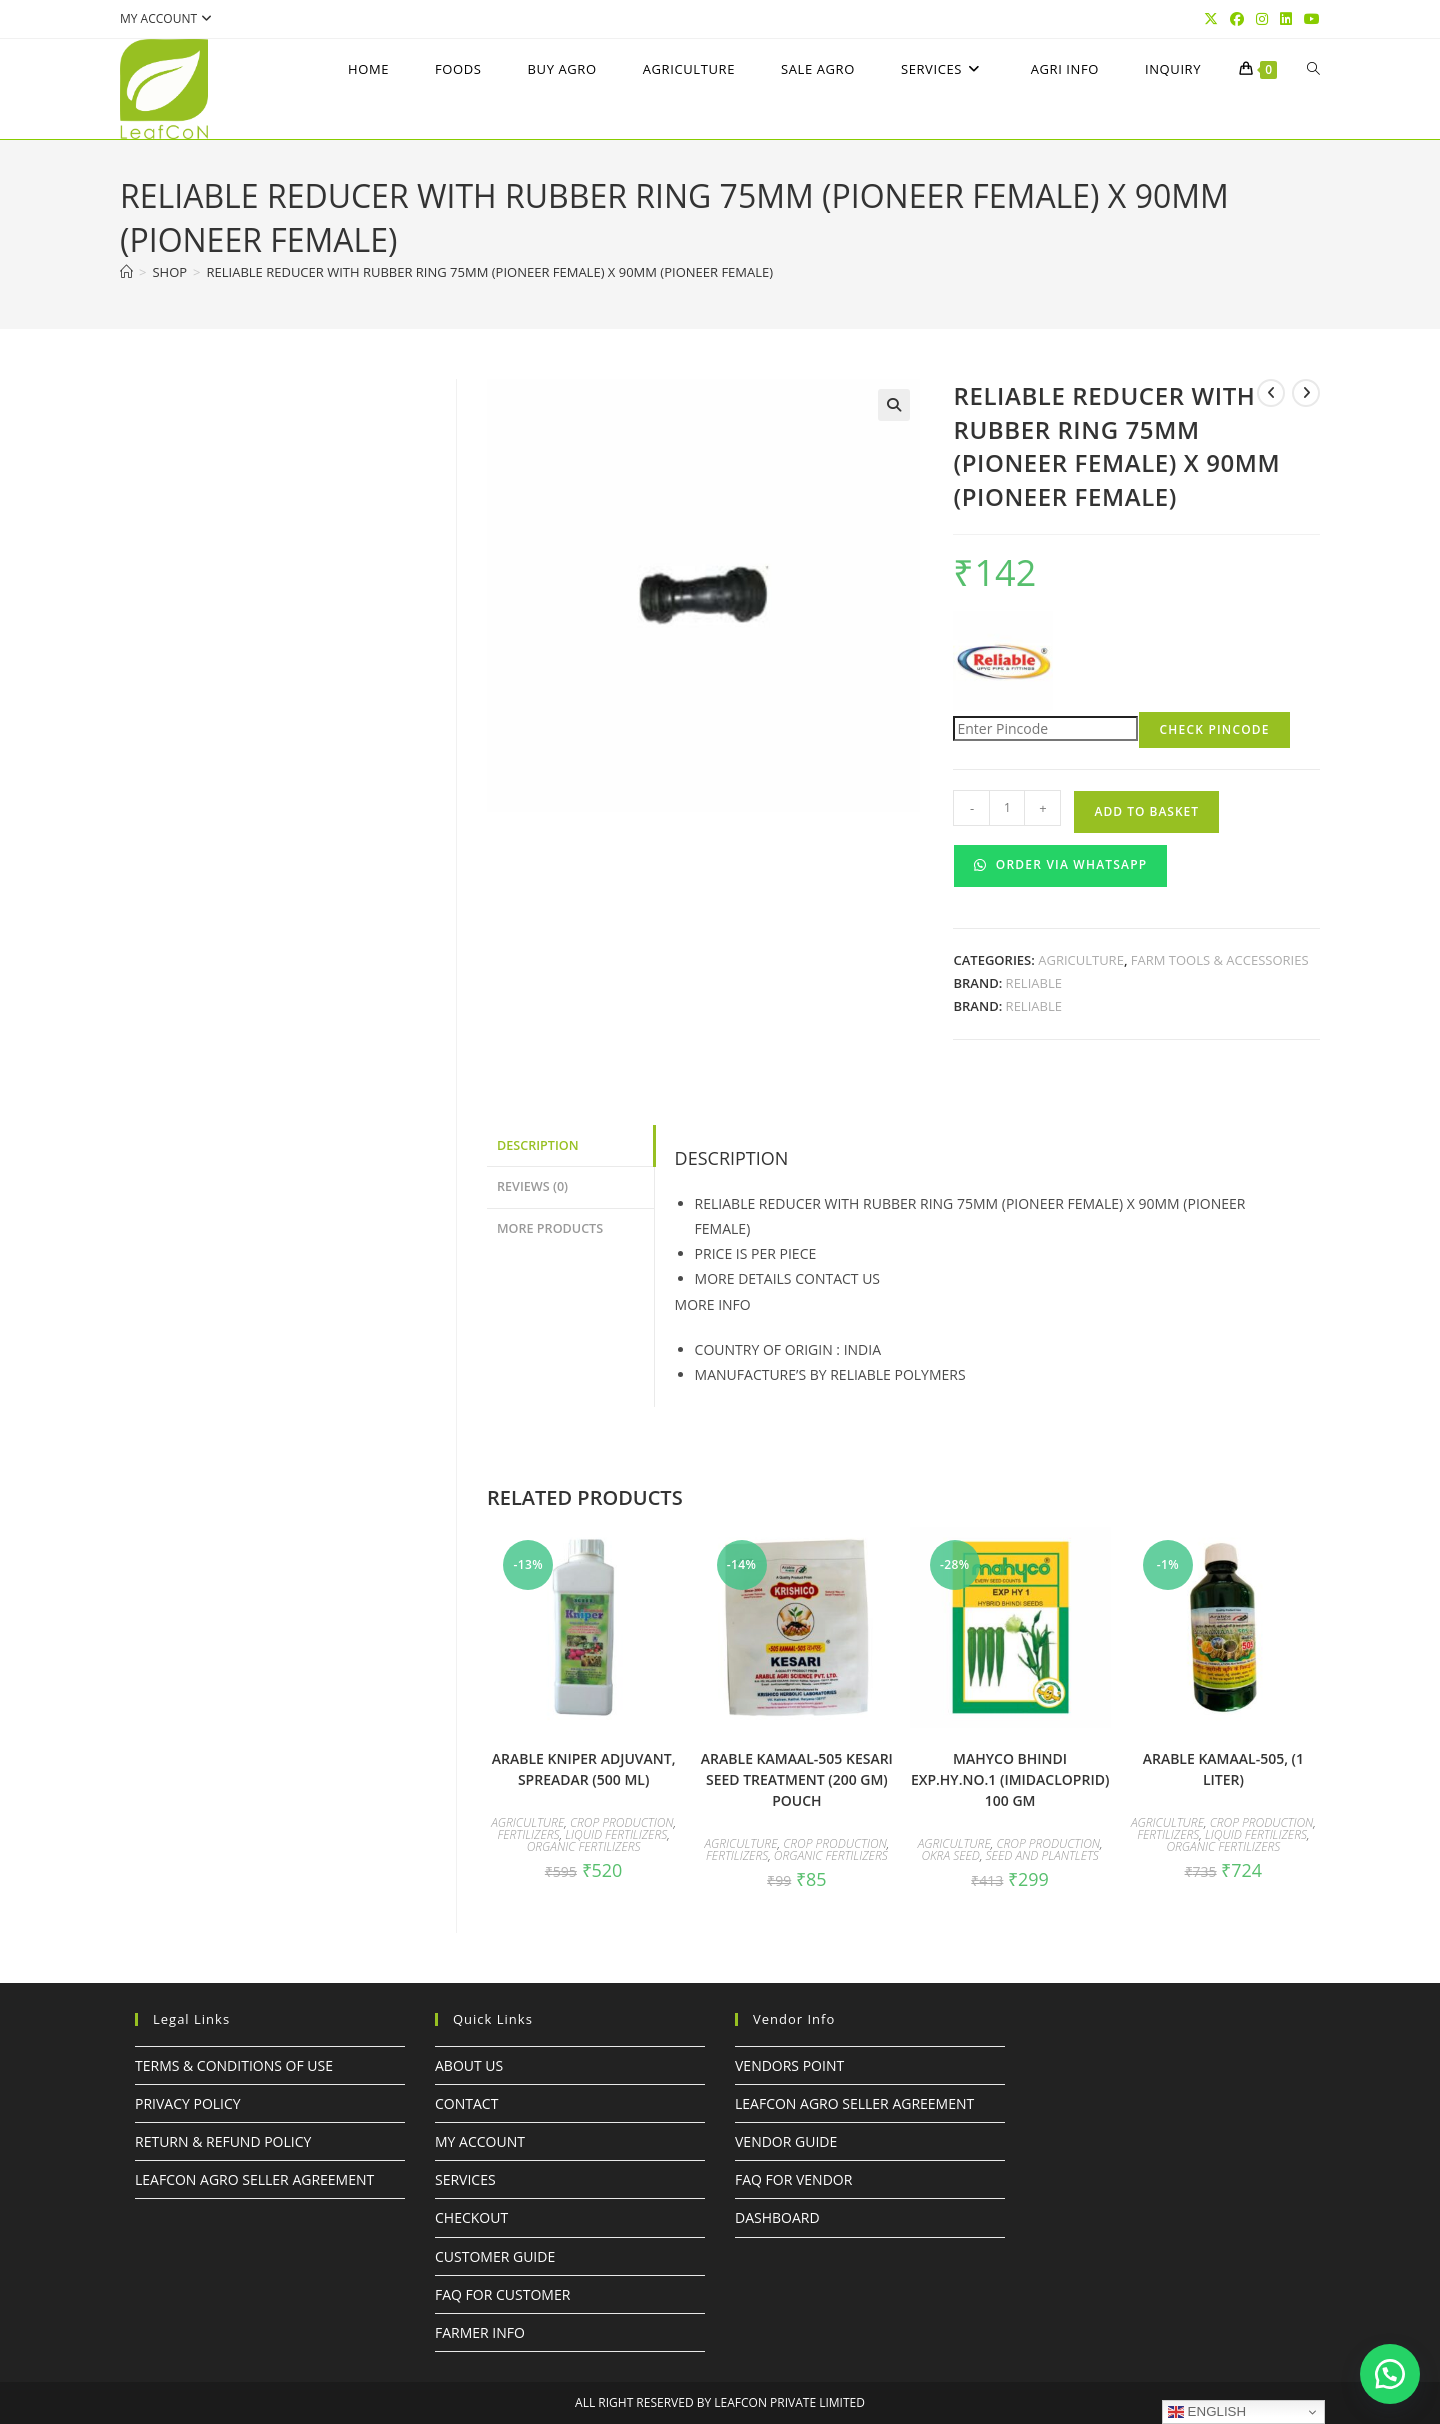 The height and width of the screenshot is (2424, 1440). What do you see at coordinates (550, 1228) in the screenshot?
I see `More Products [tab]` at bounding box center [550, 1228].